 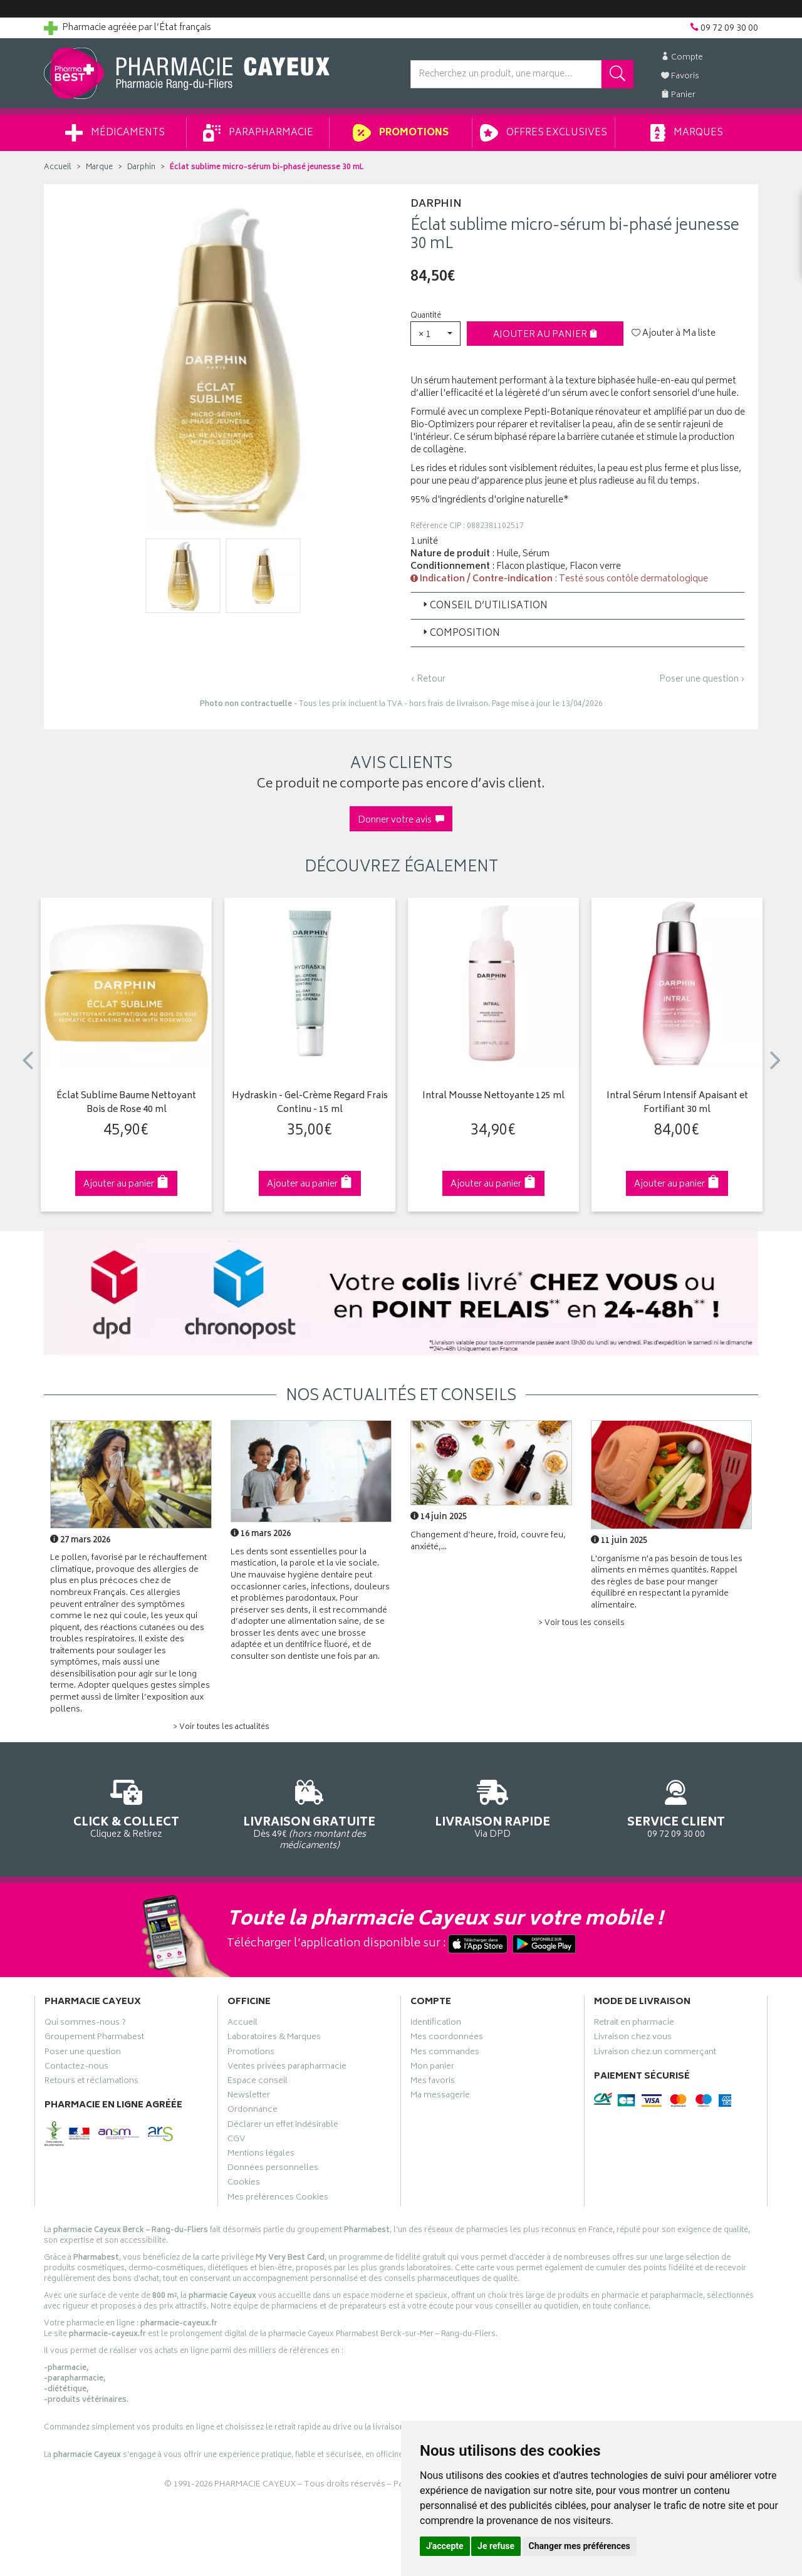 I want to click on Dès 49€, so click(x=309, y=1813).